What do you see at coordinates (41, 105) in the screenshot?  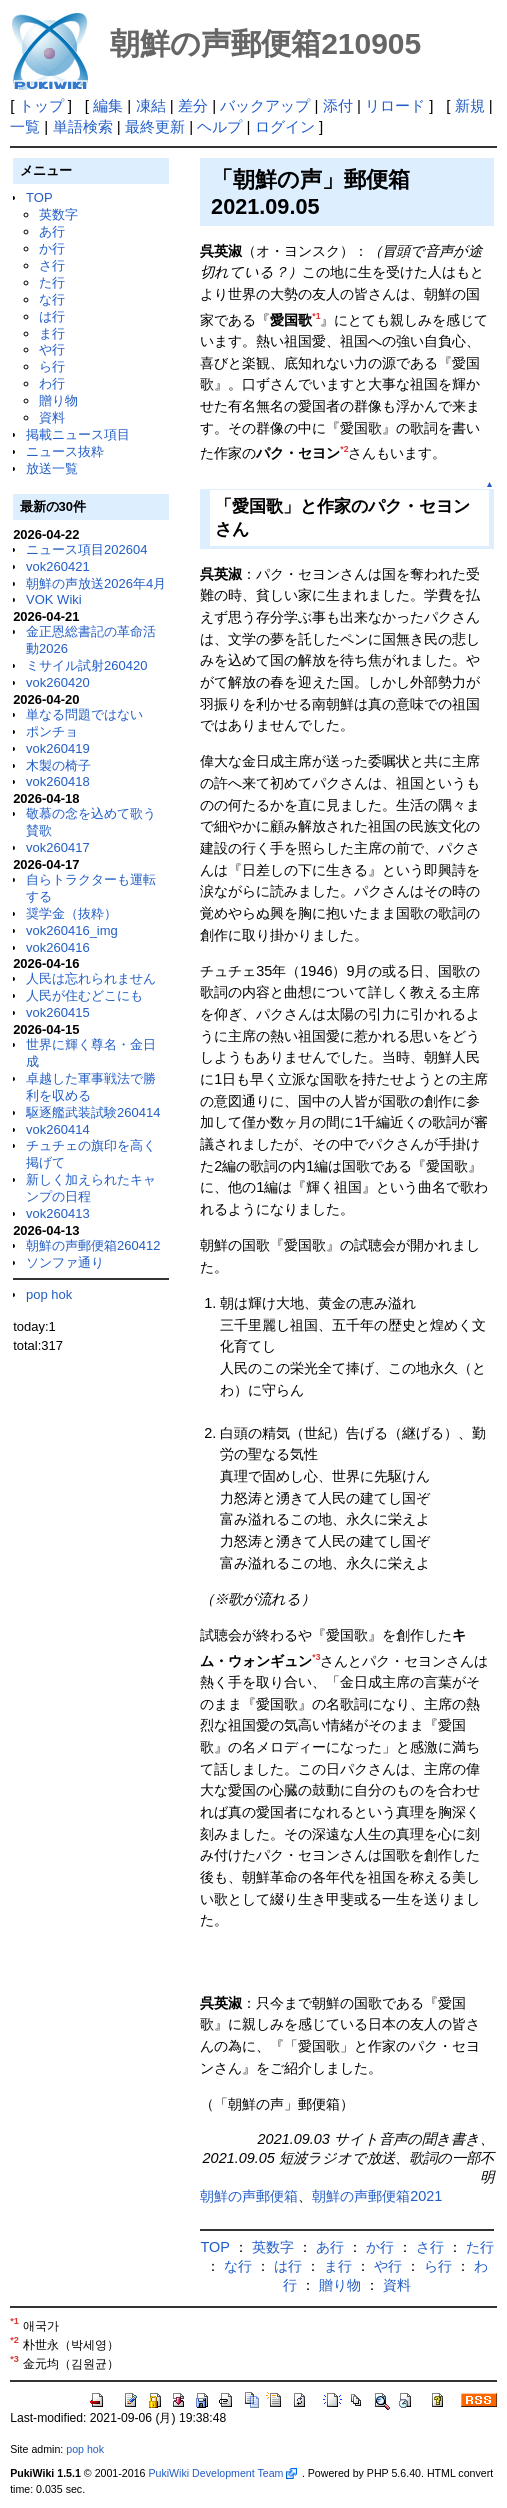 I see `トップ` at bounding box center [41, 105].